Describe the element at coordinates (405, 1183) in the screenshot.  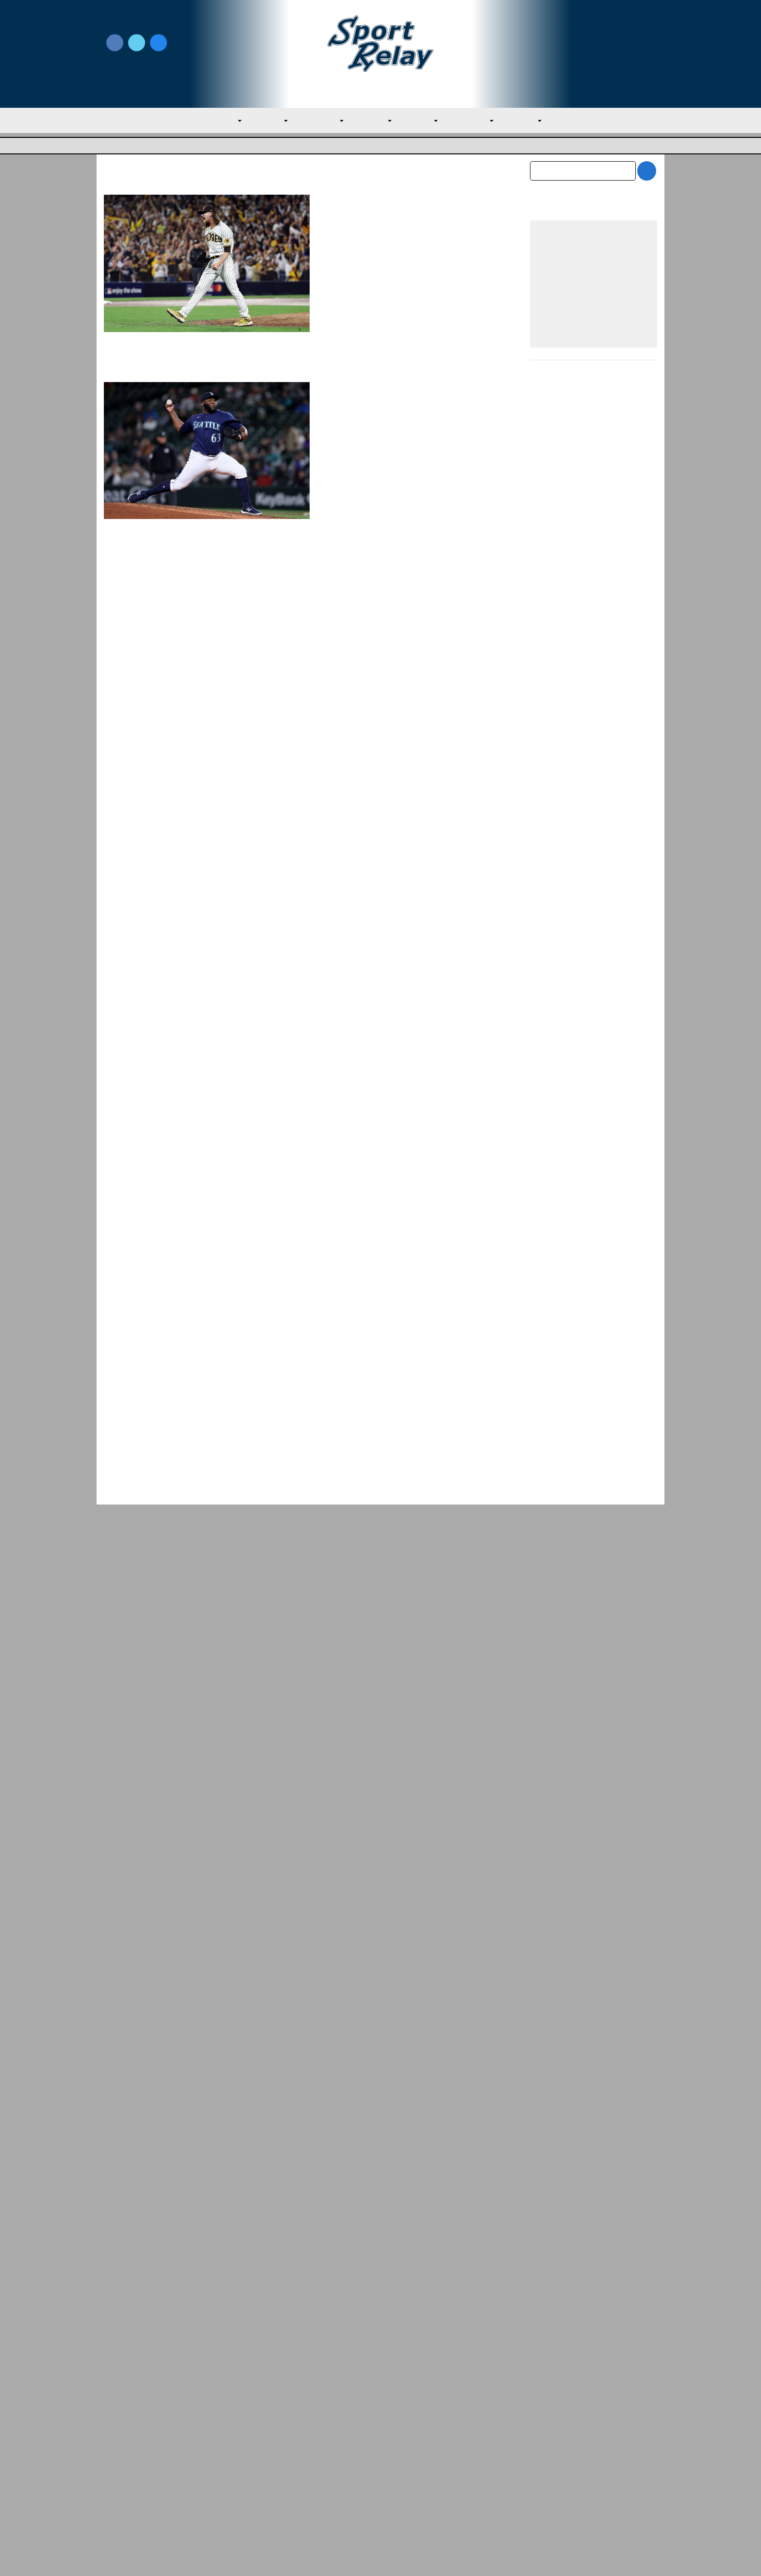
I see `March 30, 2023` at that location.